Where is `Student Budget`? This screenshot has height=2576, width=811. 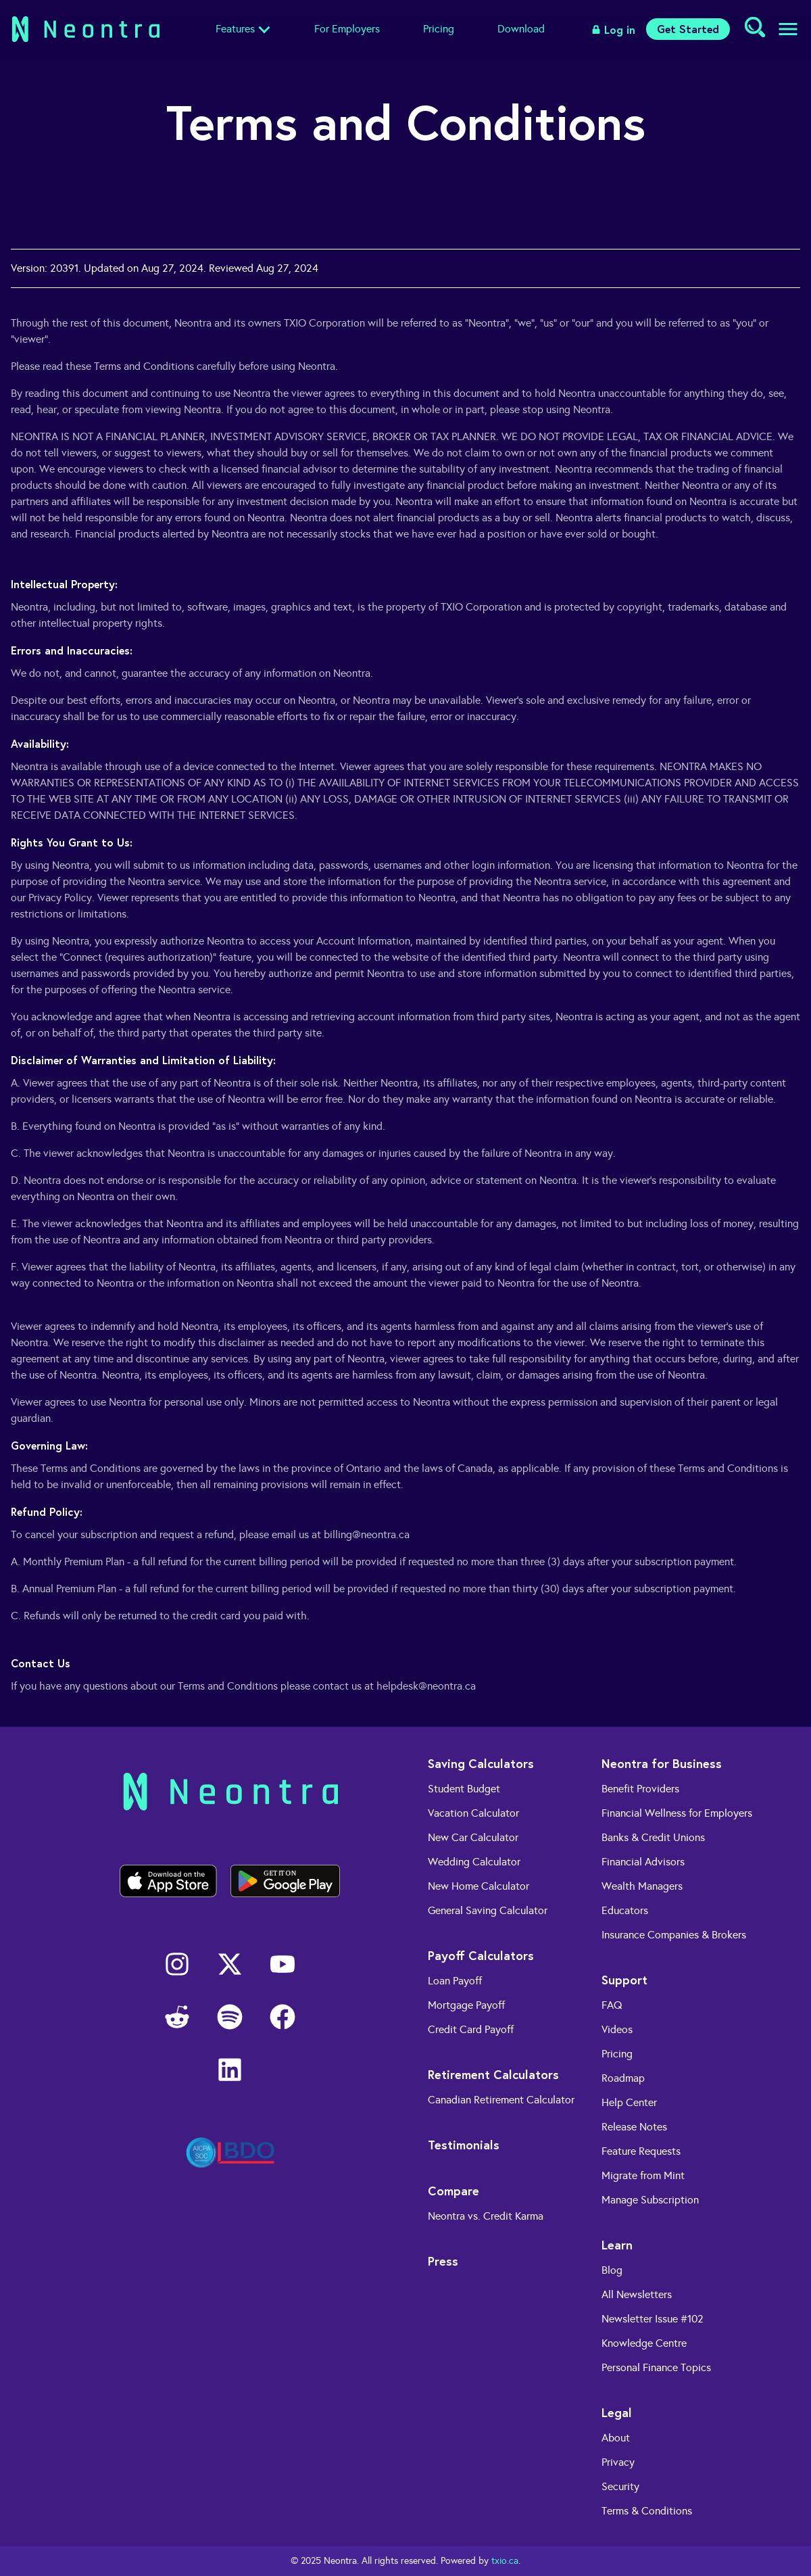
Student Budget is located at coordinates (464, 1788).